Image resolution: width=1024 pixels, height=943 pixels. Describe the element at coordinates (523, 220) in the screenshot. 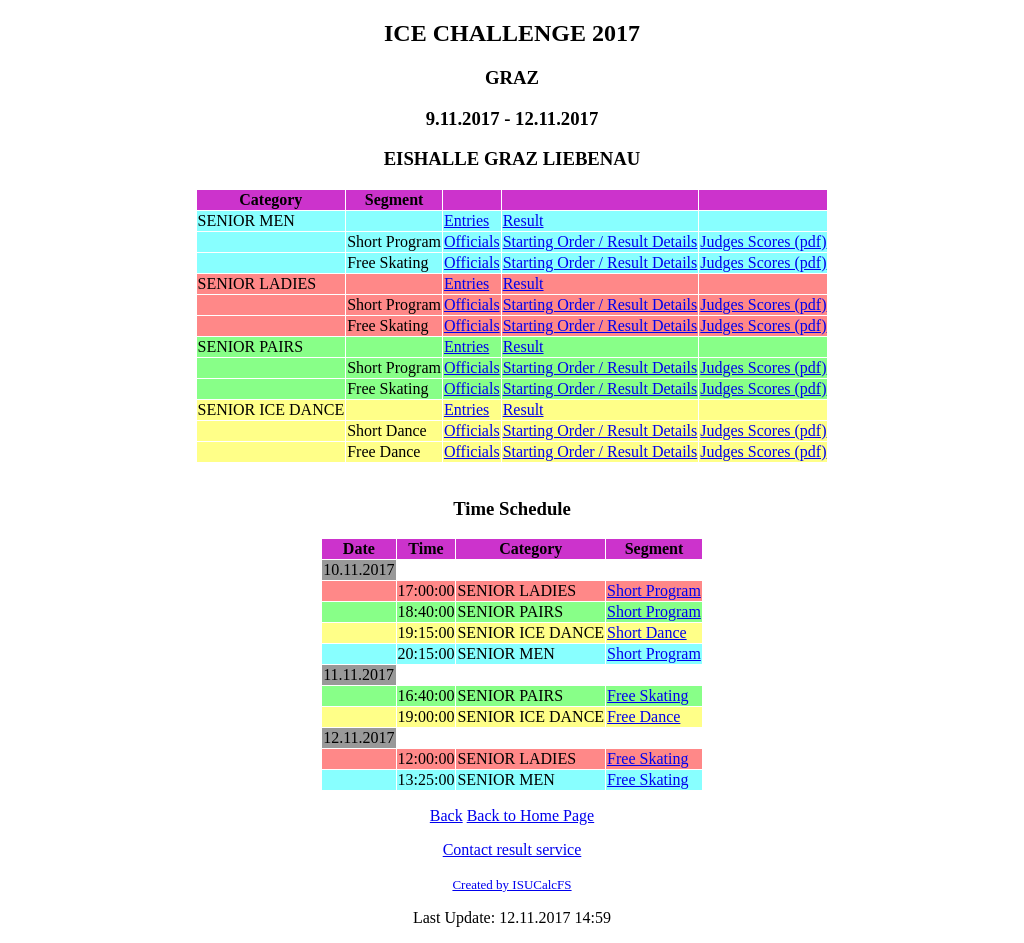

I see `Result` at that location.